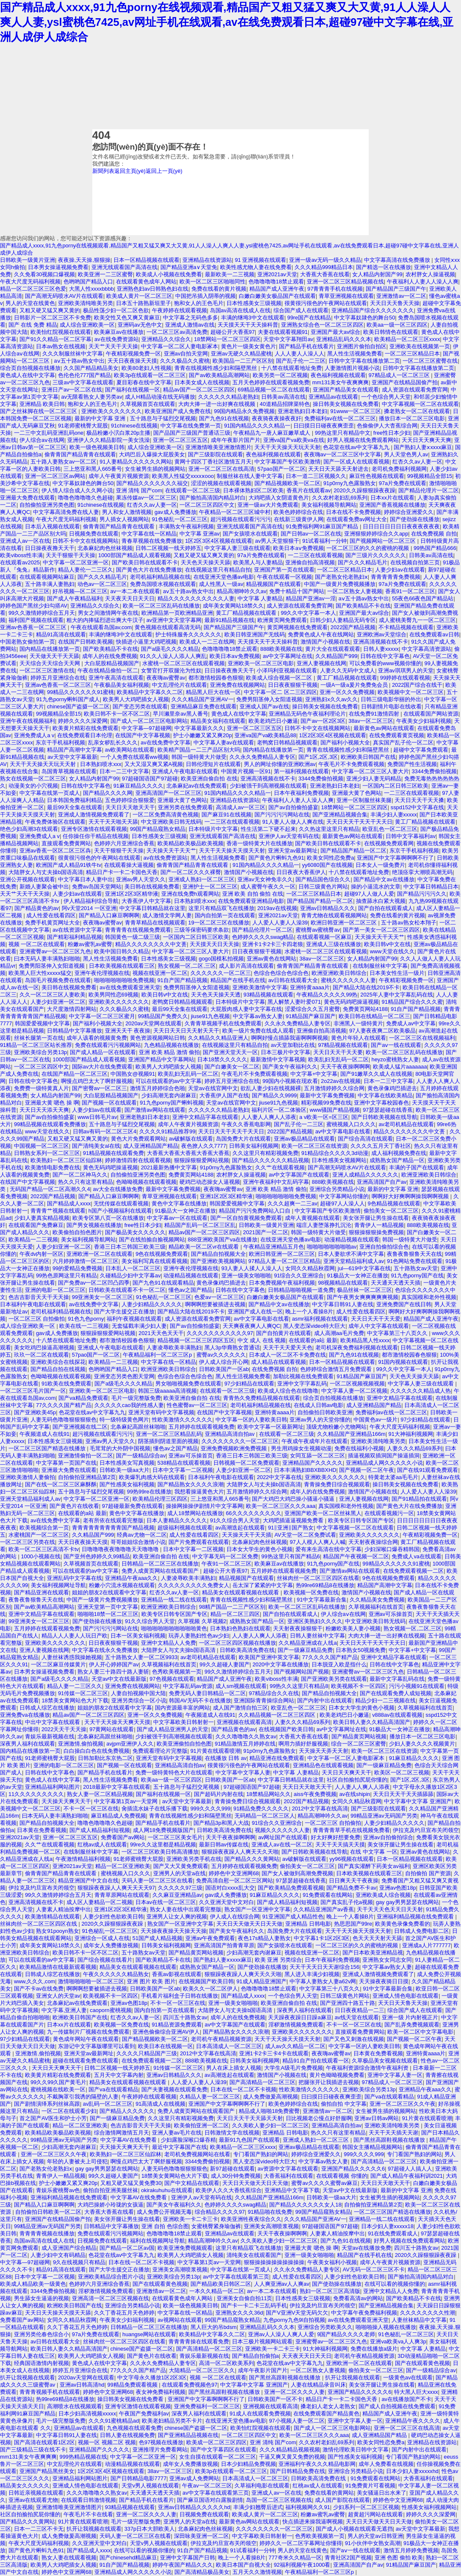 The height and width of the screenshot is (2576, 461). Describe the element at coordinates (74, 1074) in the screenshot. I see `在线国产精品一区二区三区` at that location.